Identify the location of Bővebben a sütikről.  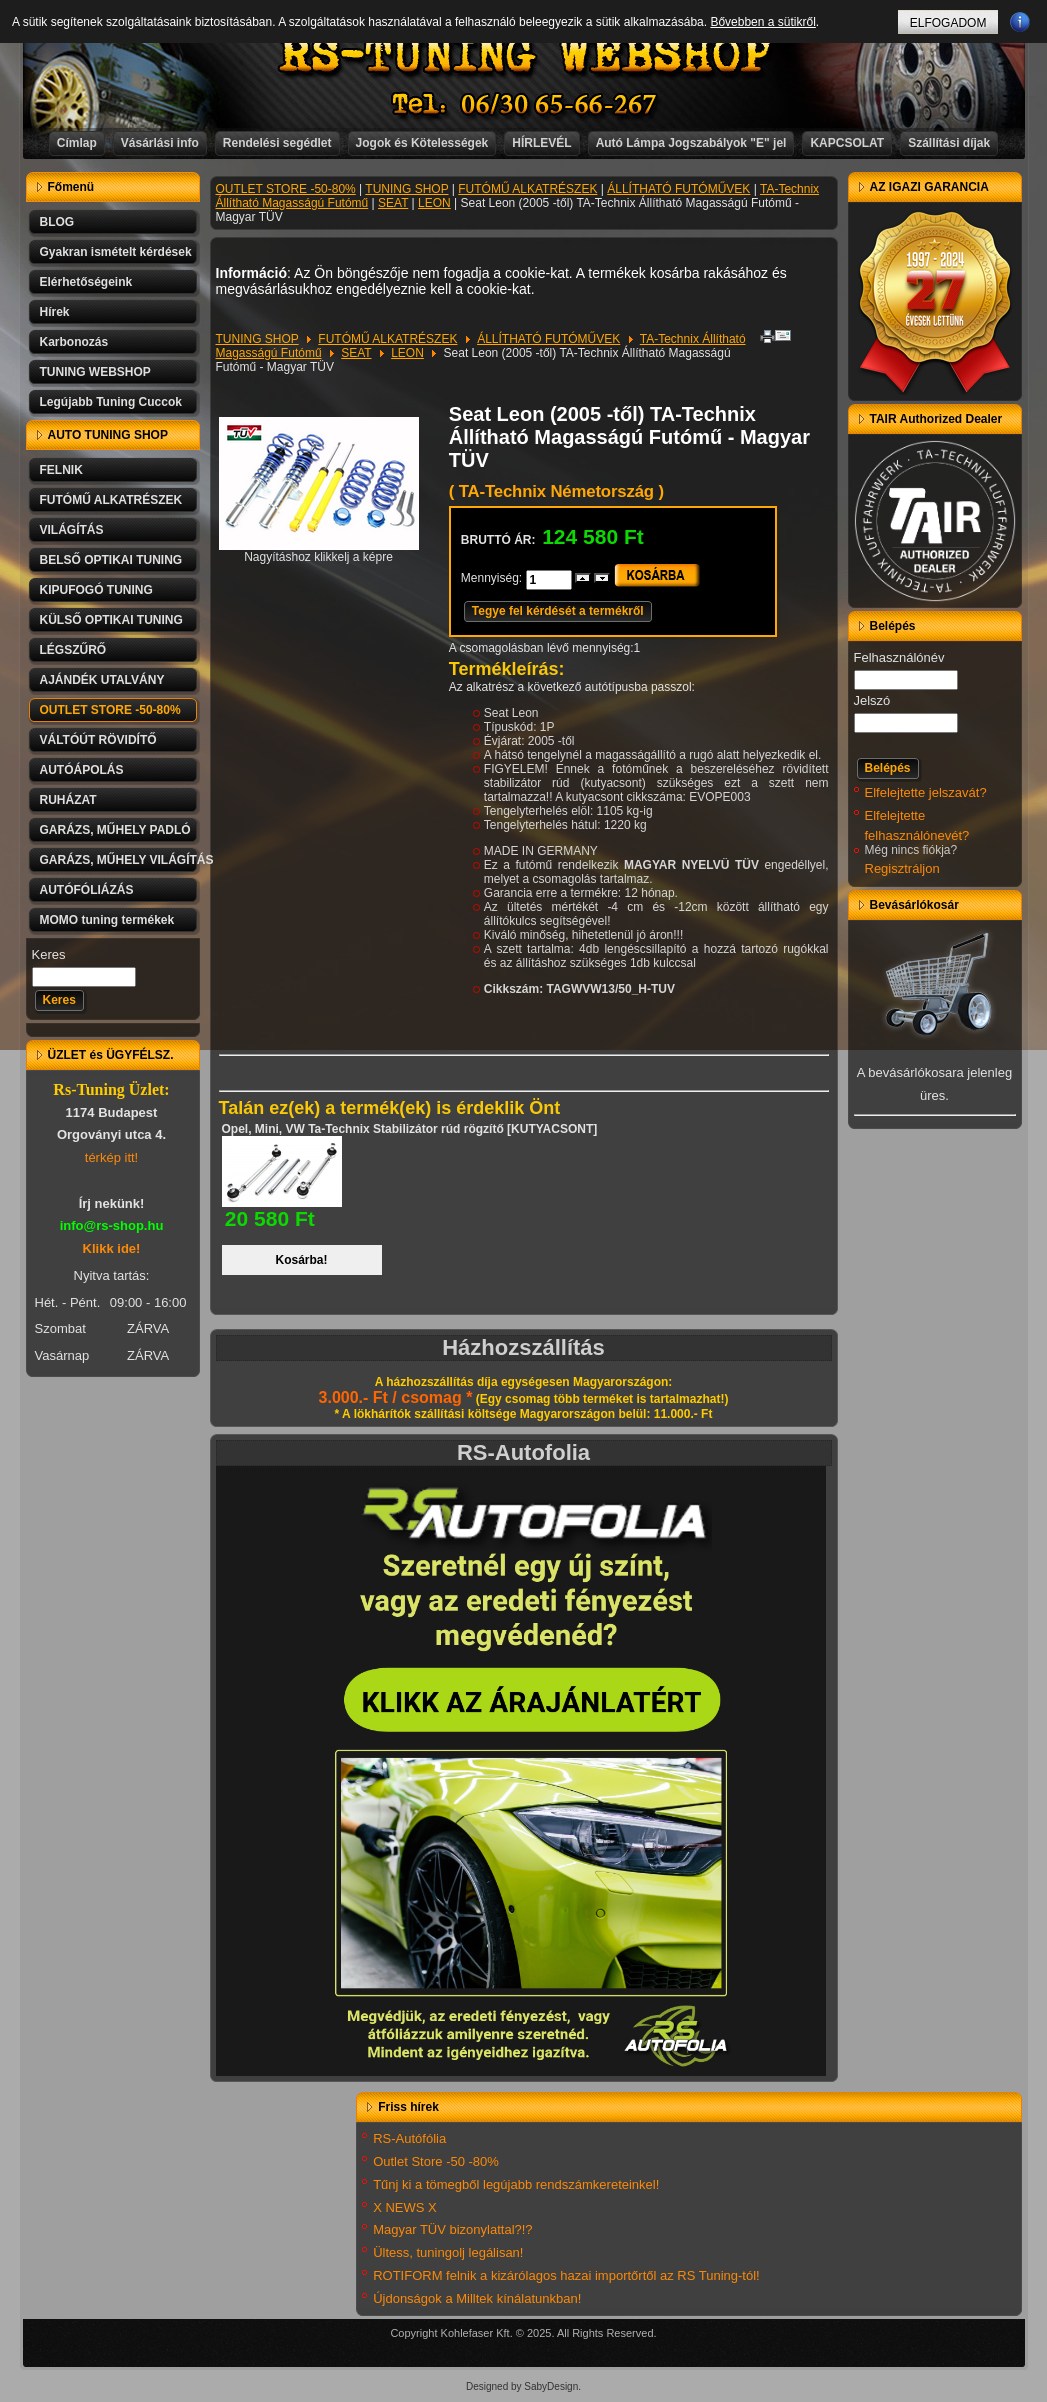
(762, 22).